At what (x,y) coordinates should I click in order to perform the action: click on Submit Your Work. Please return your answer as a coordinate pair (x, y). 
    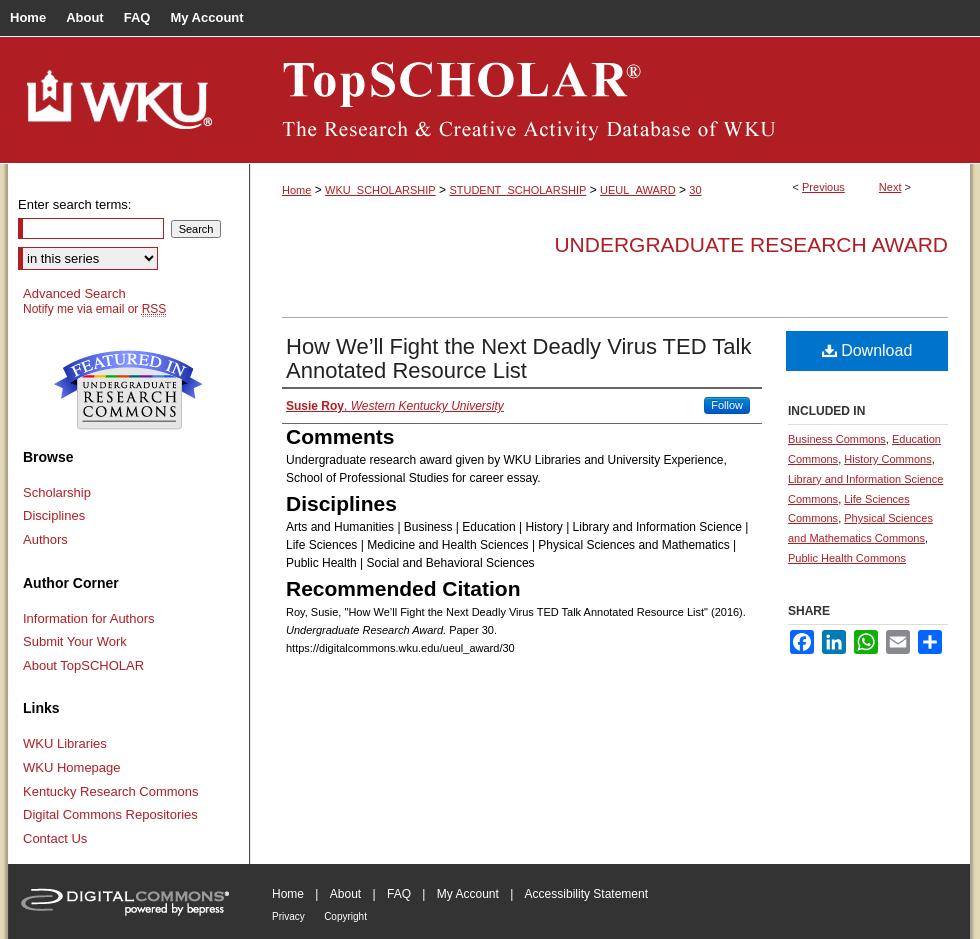
    Looking at the image, I should click on (75, 641).